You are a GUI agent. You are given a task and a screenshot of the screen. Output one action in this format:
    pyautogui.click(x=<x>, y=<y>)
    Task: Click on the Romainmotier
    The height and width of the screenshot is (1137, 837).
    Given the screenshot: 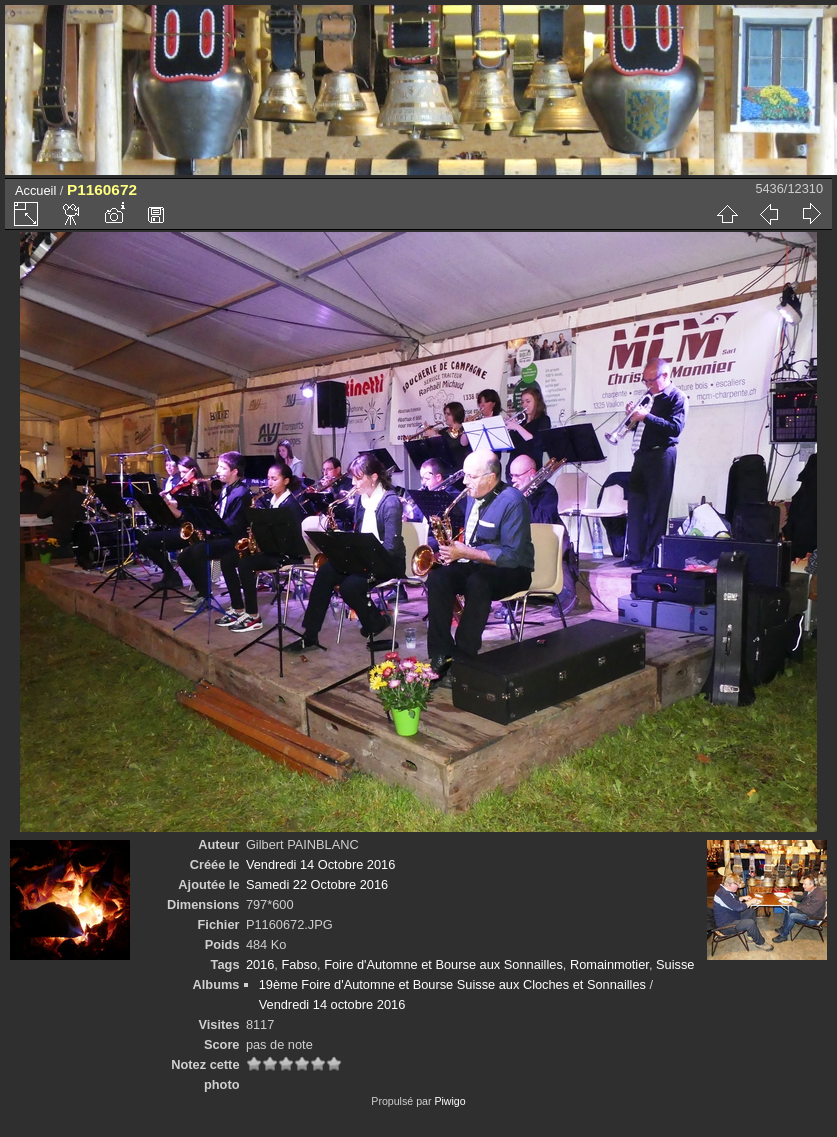 What is the action you would take?
    pyautogui.click(x=609, y=964)
    